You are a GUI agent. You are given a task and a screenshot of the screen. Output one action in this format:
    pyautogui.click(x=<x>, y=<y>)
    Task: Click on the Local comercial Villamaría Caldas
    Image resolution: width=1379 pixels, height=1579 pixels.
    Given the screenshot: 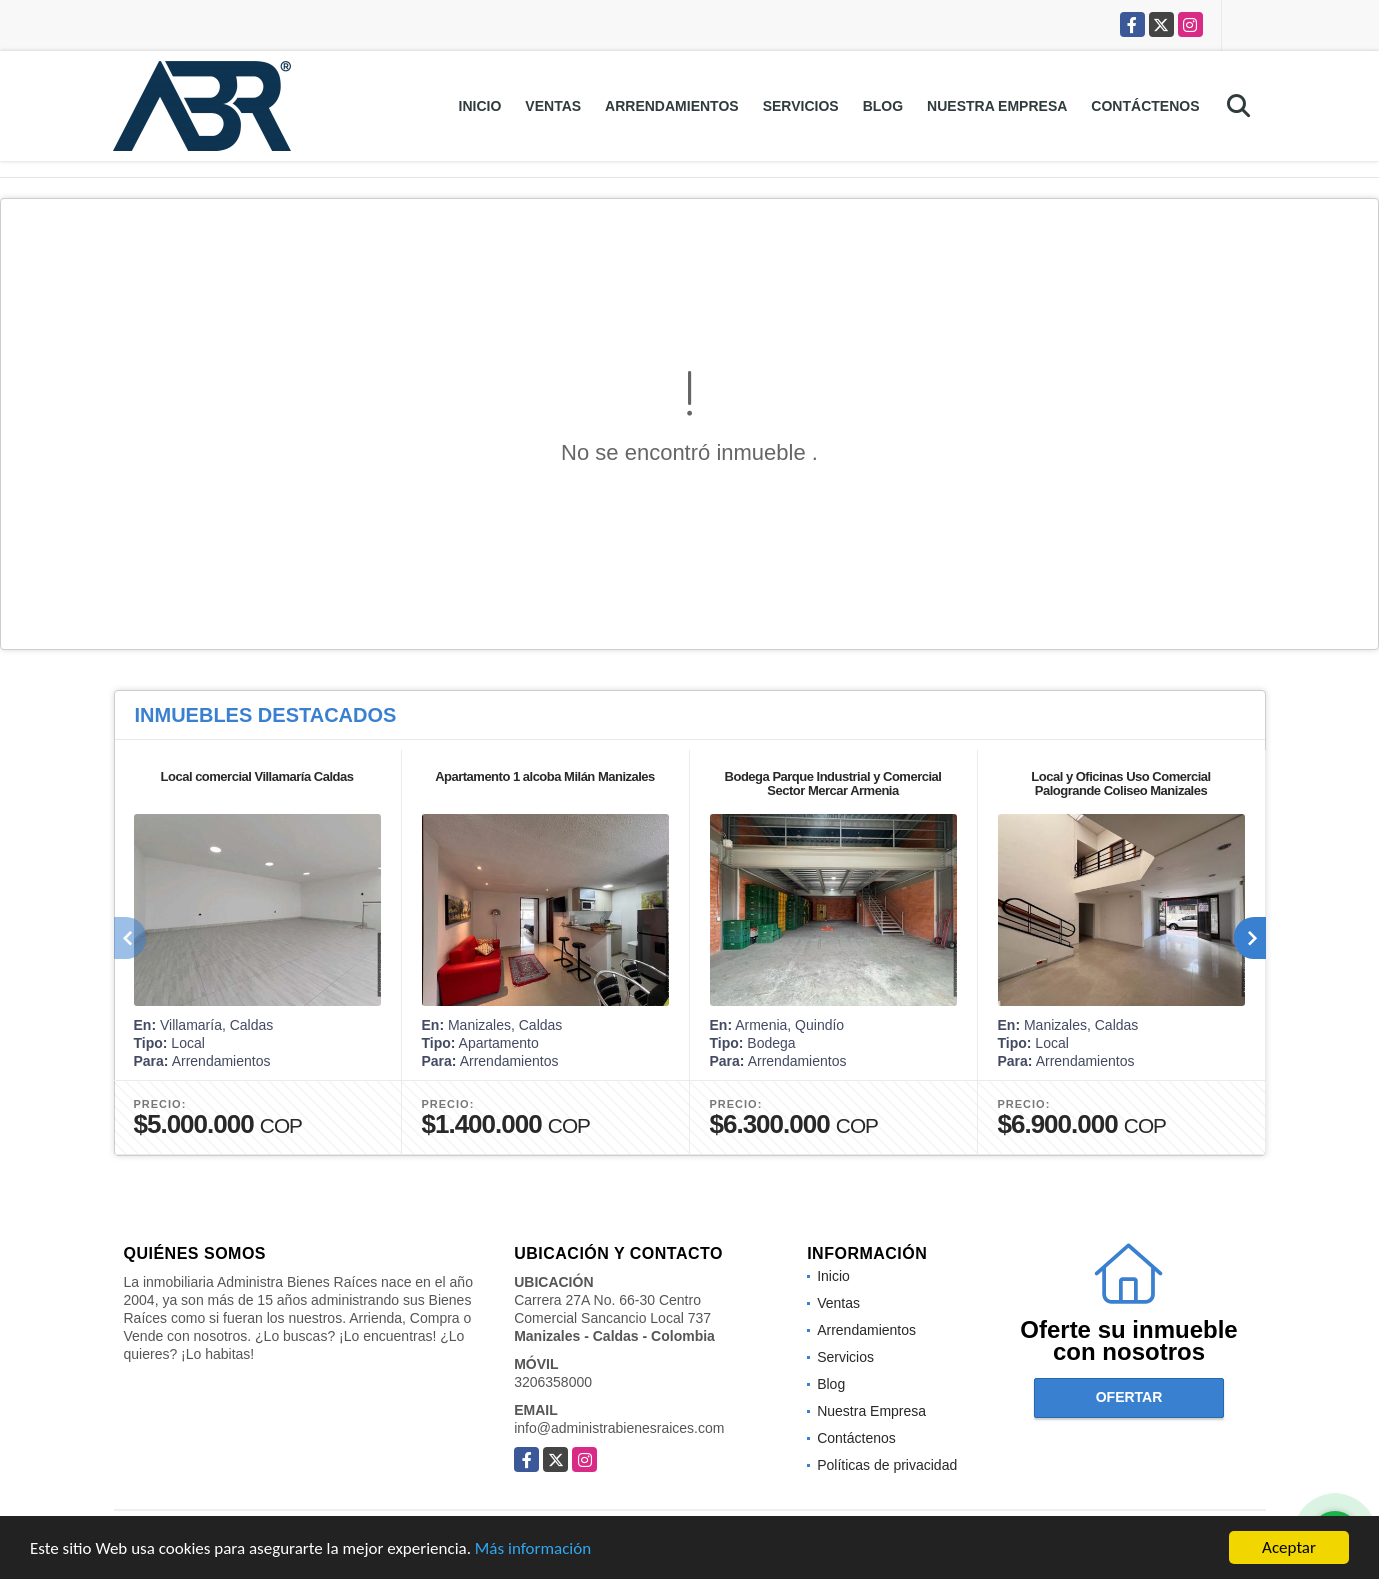 What is the action you would take?
    pyautogui.click(x=257, y=776)
    